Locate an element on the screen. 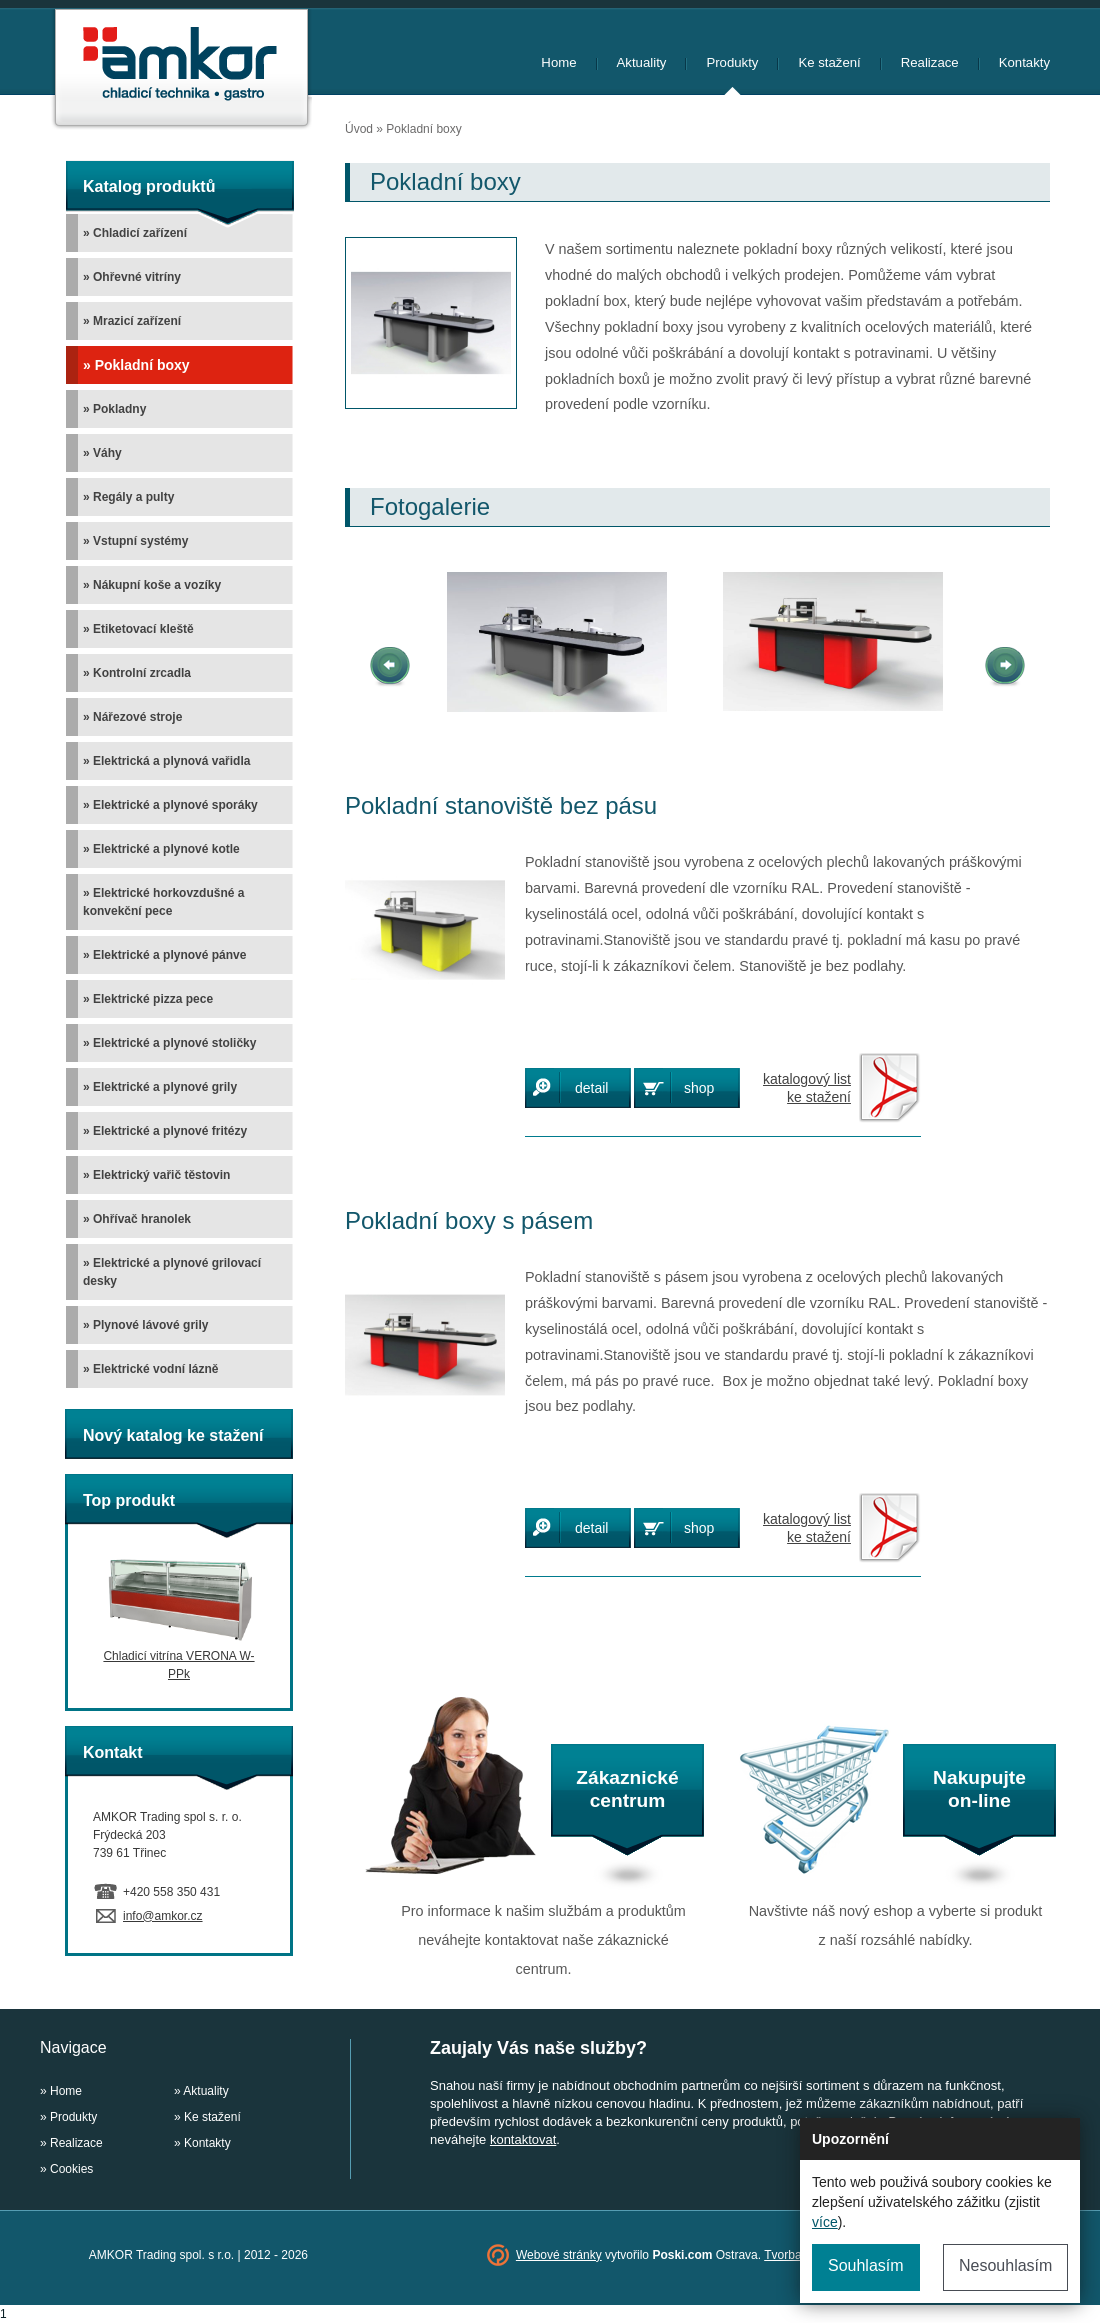  Home is located at coordinates (558, 62).